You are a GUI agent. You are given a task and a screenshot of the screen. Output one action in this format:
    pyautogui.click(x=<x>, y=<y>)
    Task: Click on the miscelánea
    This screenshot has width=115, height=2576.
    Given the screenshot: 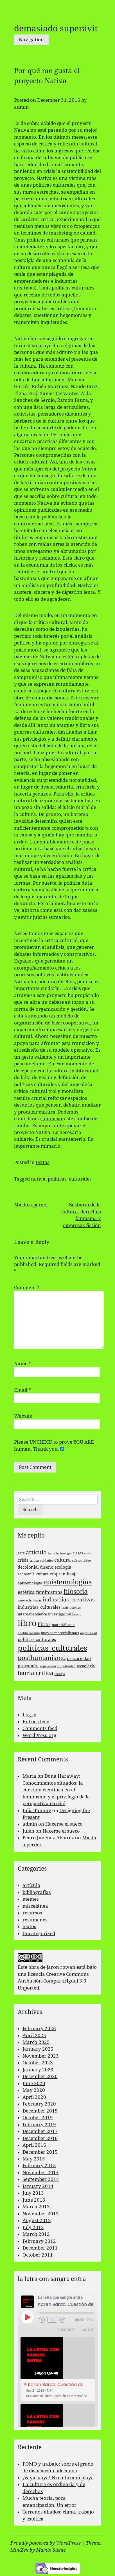 What is the action you would take?
    pyautogui.click(x=35, y=1906)
    